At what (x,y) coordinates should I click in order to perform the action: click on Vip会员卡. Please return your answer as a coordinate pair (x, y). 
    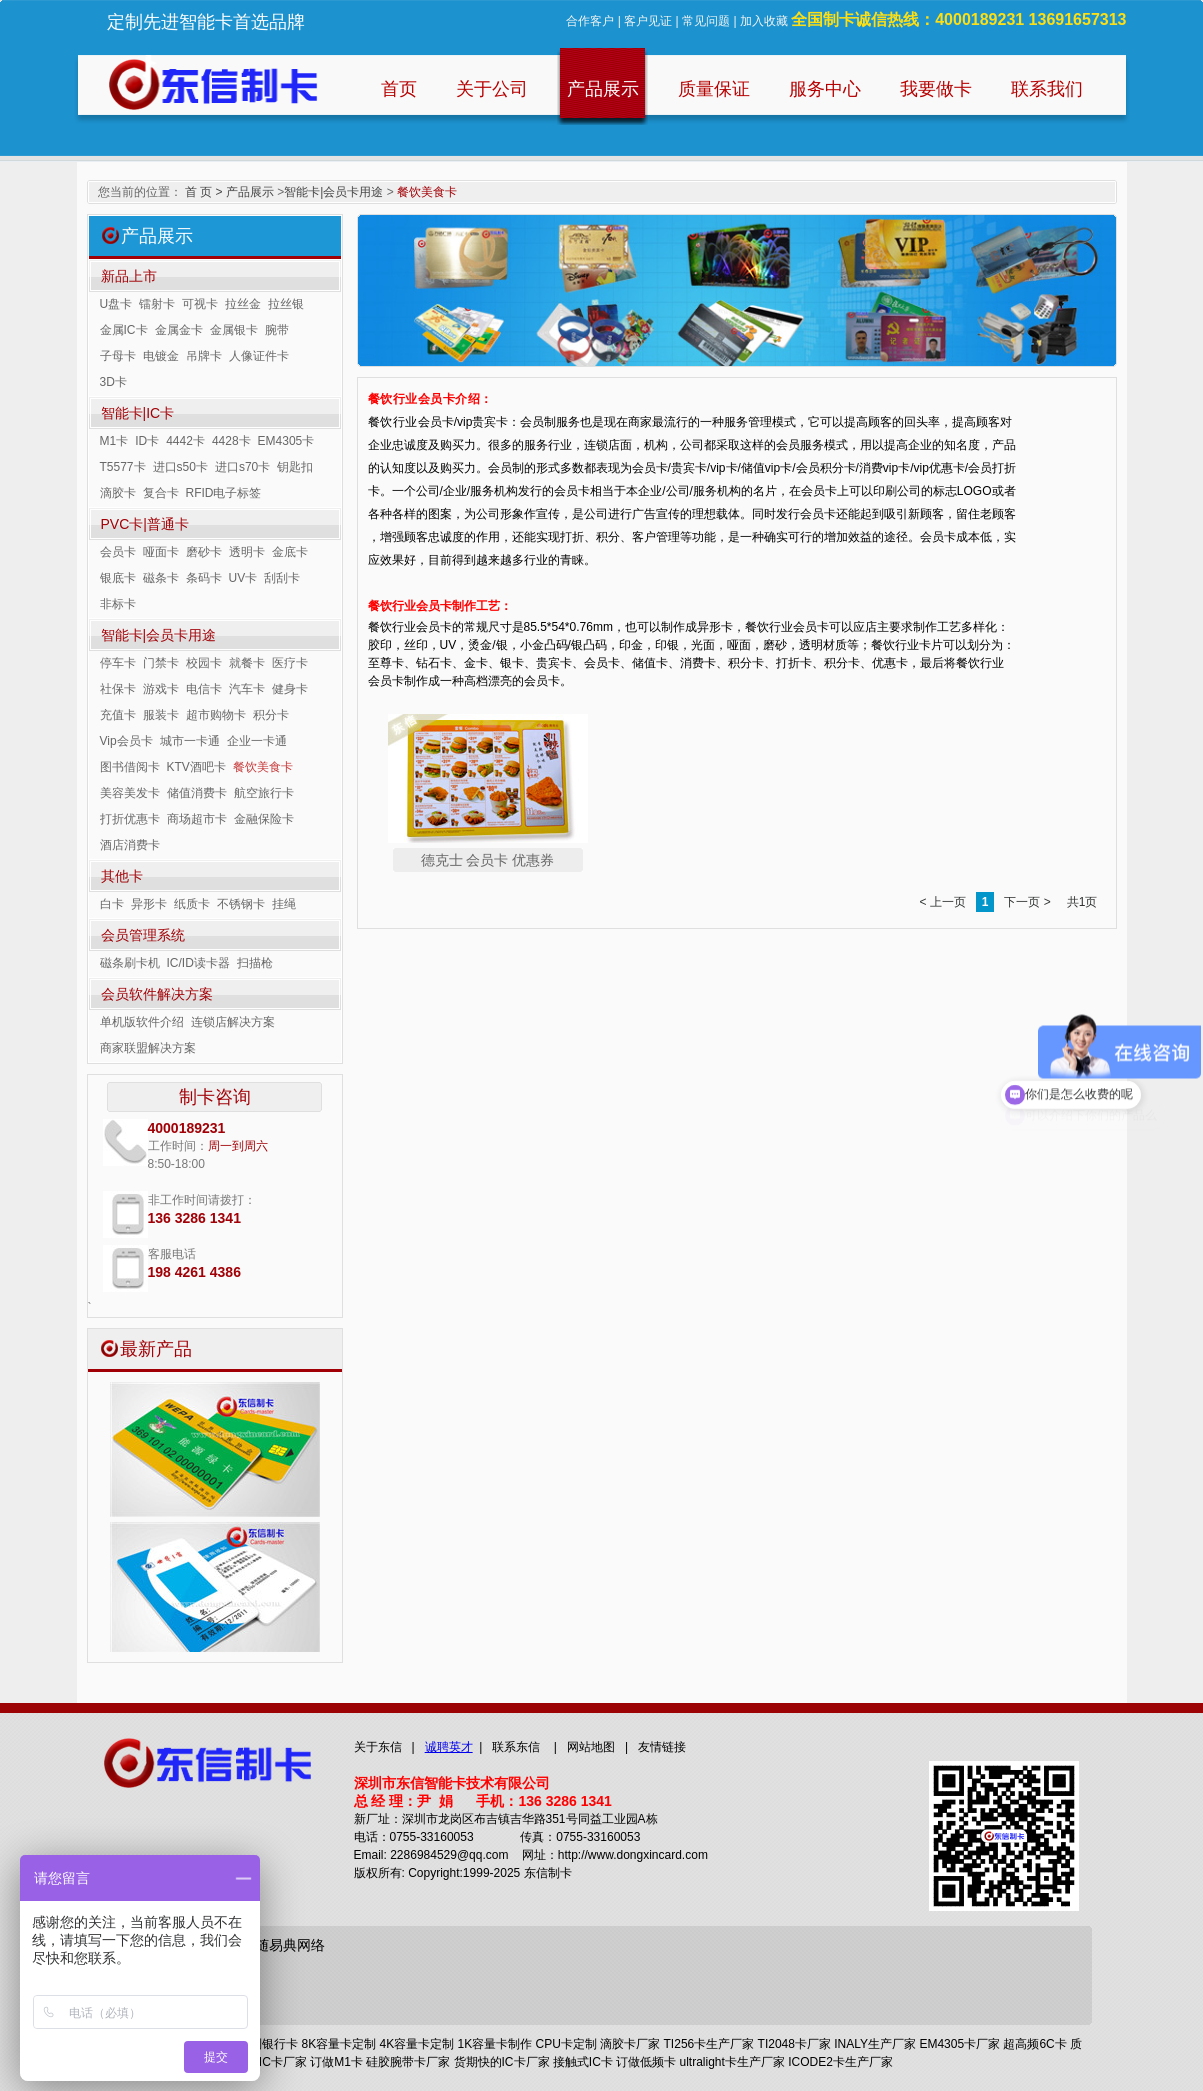
    Looking at the image, I should click on (126, 741).